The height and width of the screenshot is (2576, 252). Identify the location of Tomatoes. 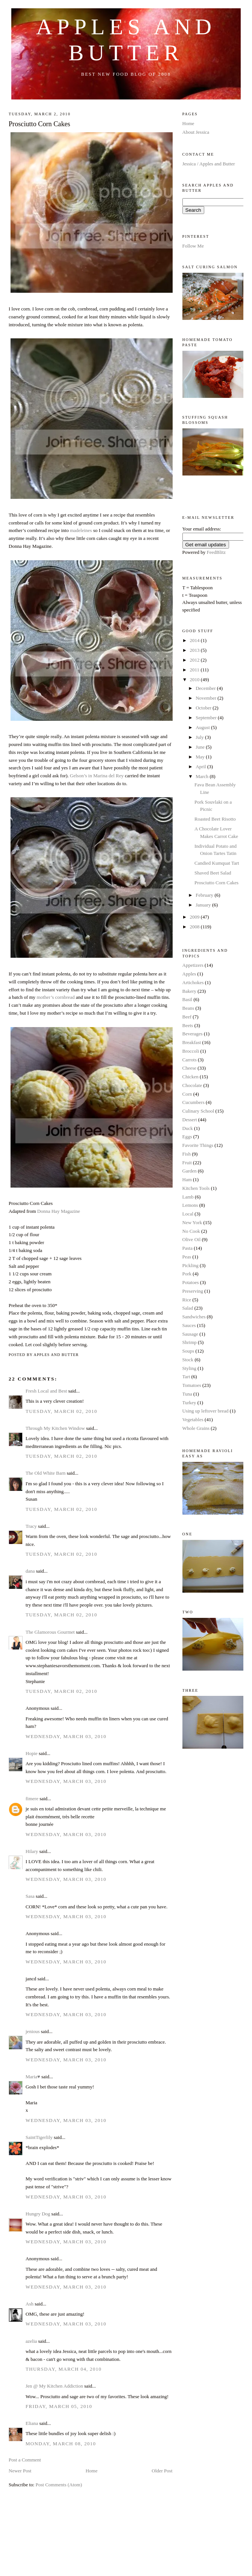
(191, 1385).